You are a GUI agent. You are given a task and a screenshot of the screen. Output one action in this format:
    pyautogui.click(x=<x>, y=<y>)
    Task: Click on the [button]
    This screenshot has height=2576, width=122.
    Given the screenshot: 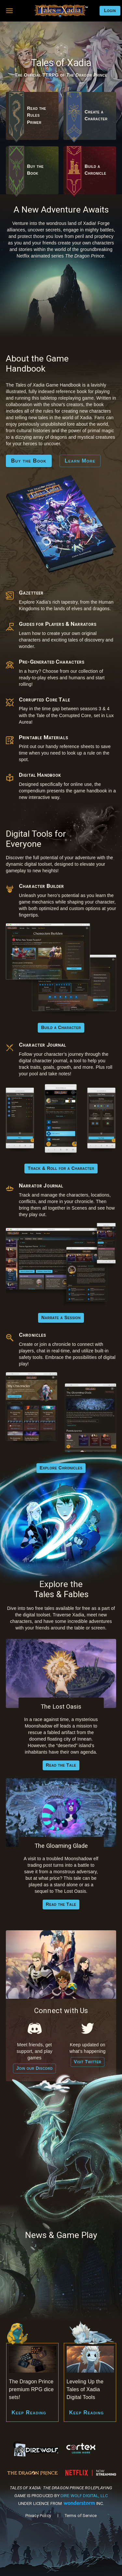 What is the action you would take?
    pyautogui.click(x=9, y=11)
    